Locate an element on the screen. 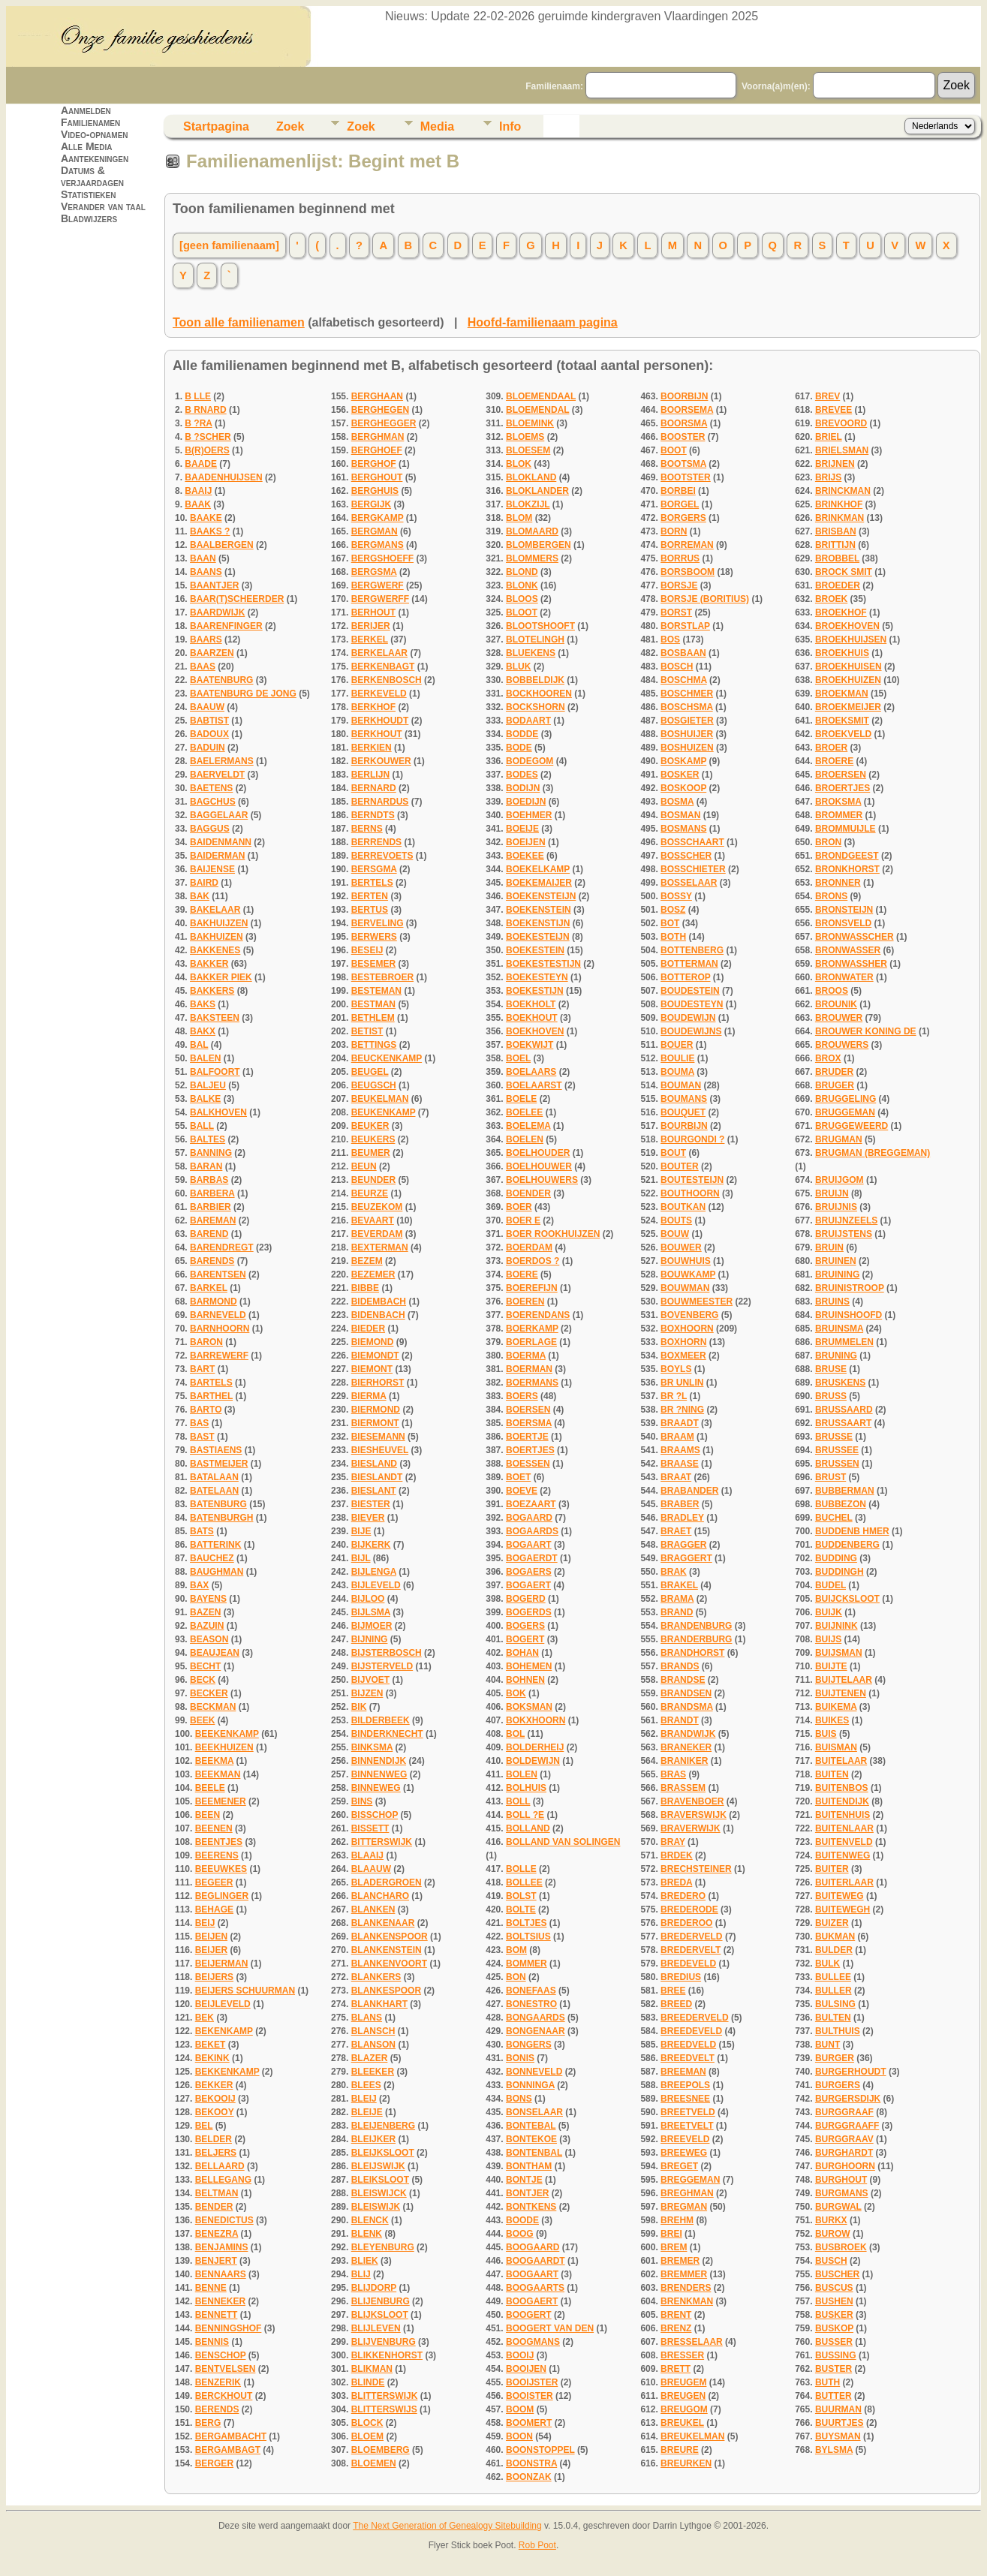 Image resolution: width=987 pixels, height=2576 pixels. BRABANDER is located at coordinates (689, 1490).